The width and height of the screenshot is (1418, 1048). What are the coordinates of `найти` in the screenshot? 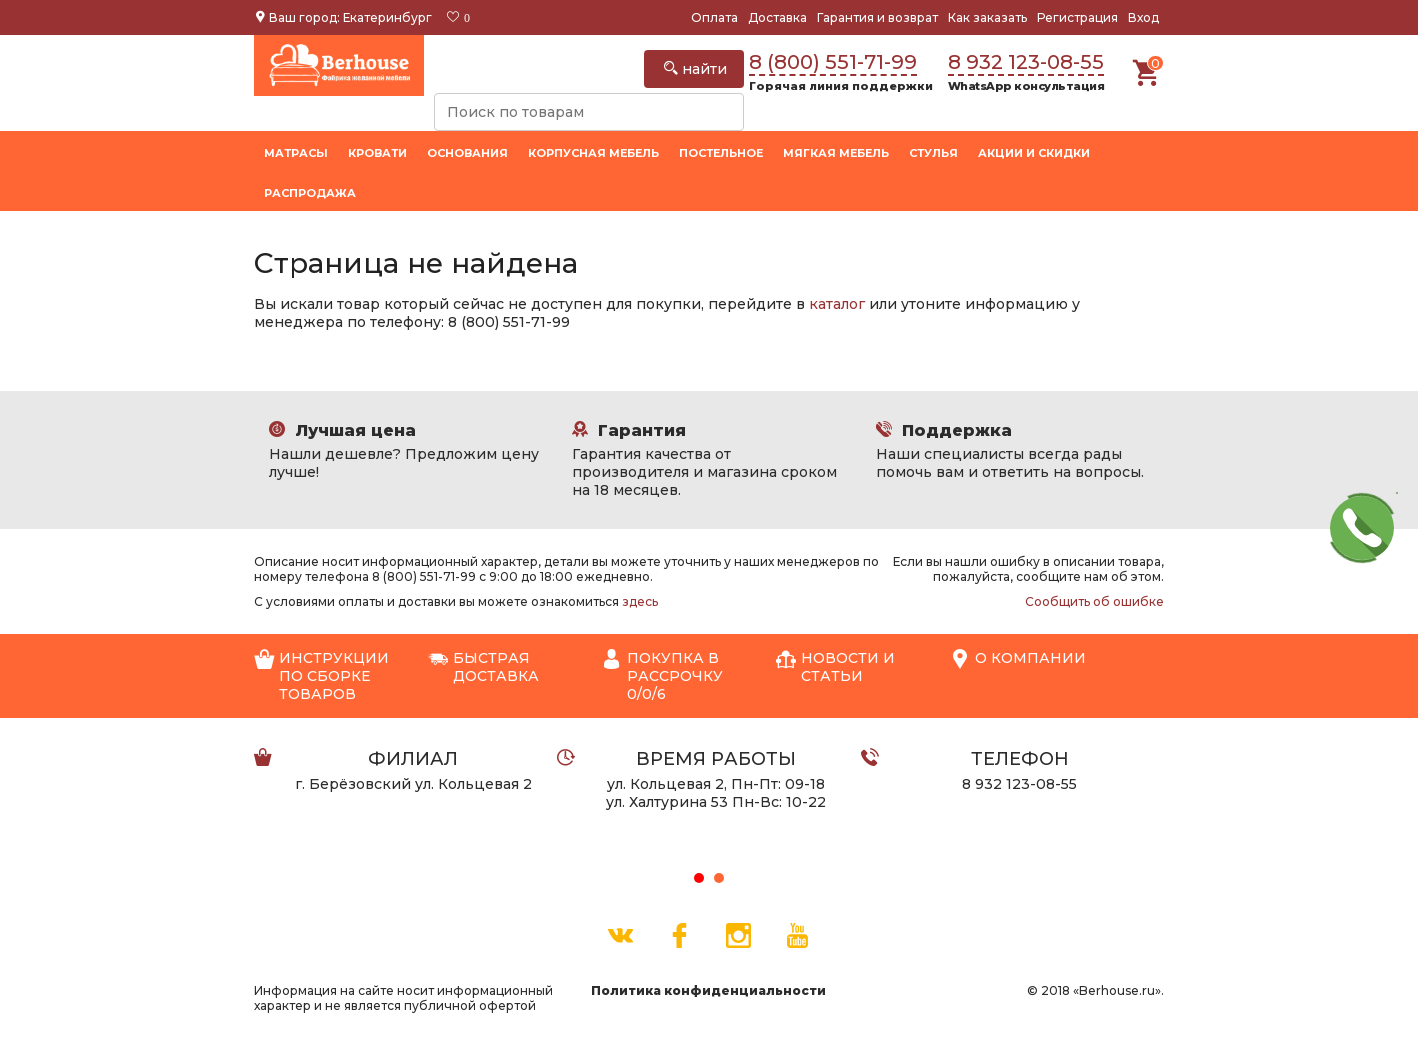 It's located at (695, 69).